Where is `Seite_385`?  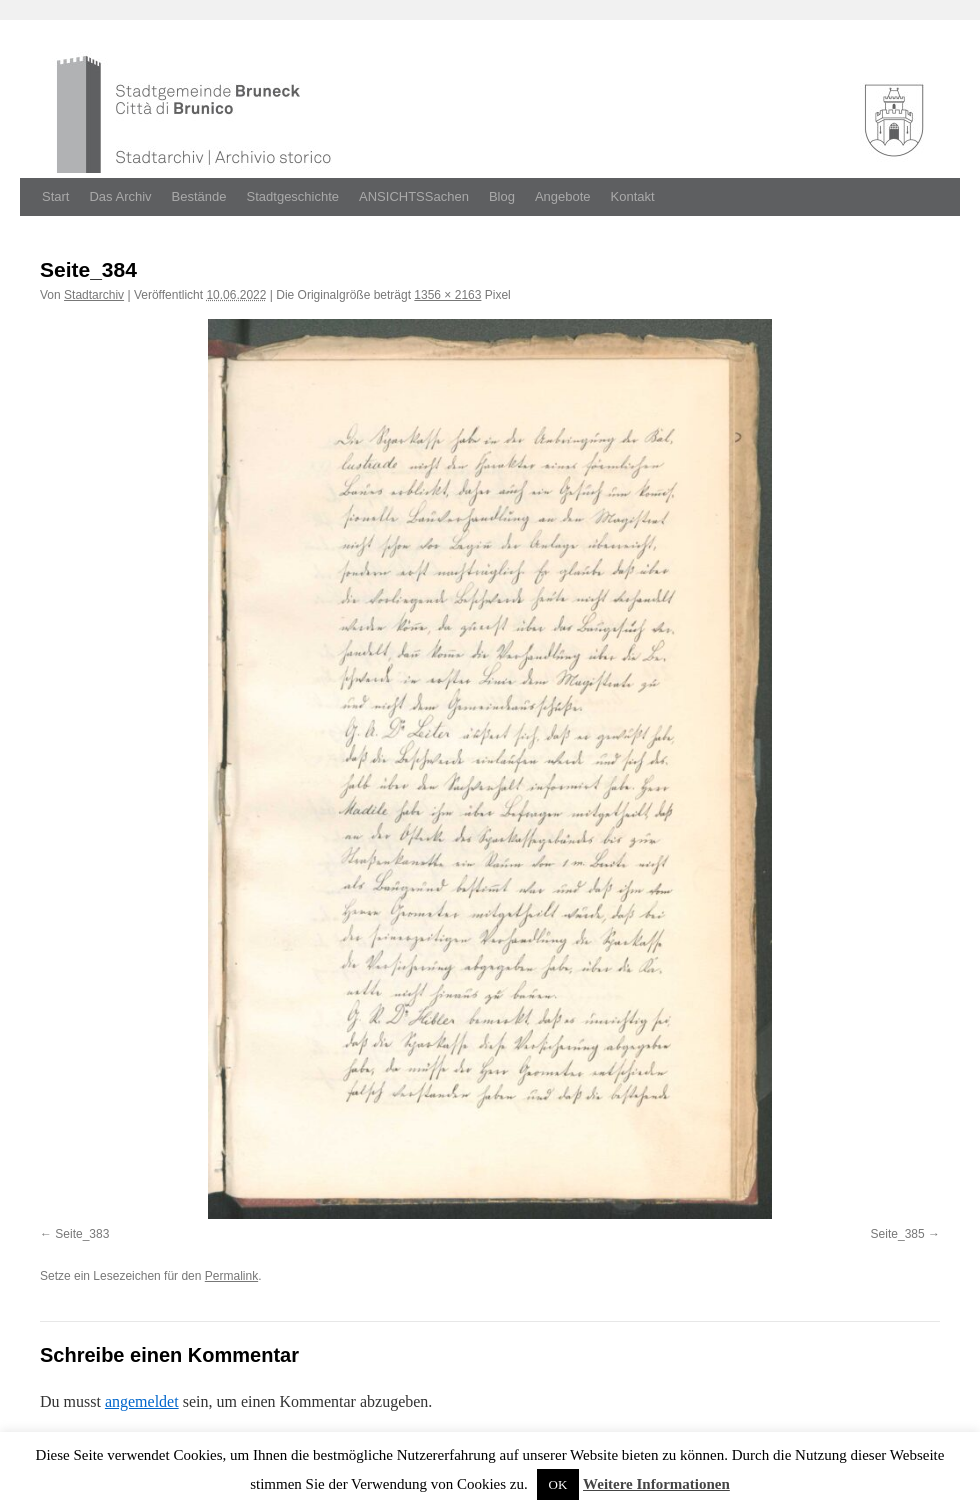
Seite_385 is located at coordinates (898, 1234).